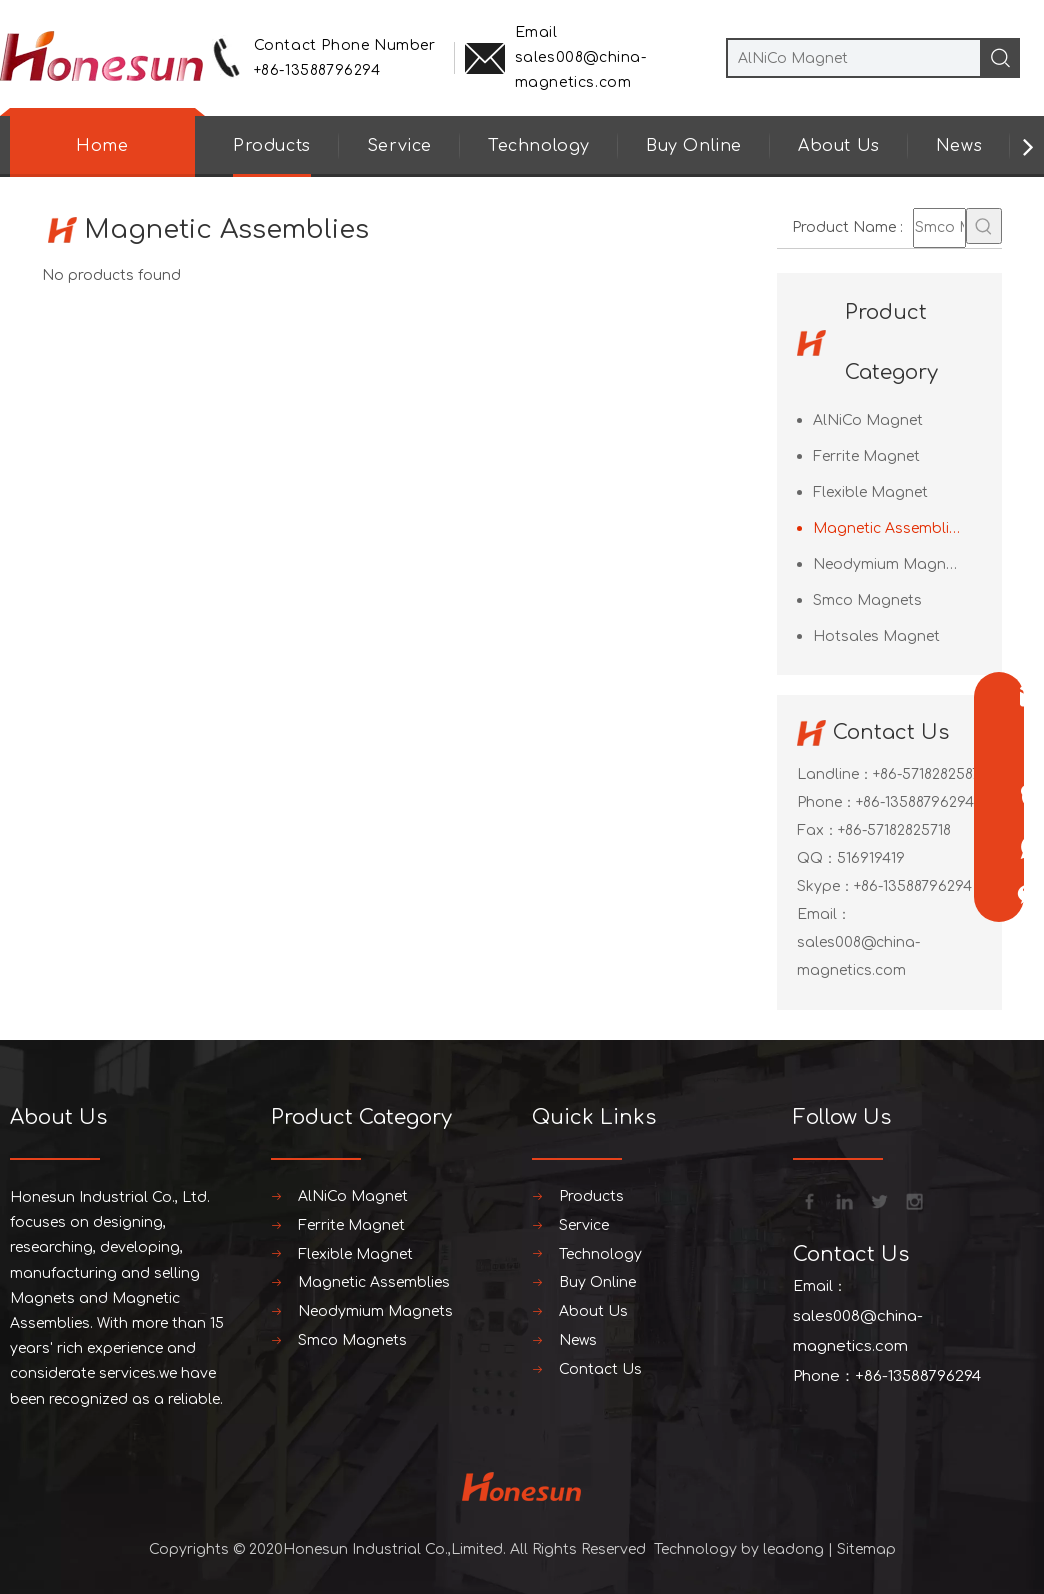  I want to click on Ferrite Magnet, so click(866, 456).